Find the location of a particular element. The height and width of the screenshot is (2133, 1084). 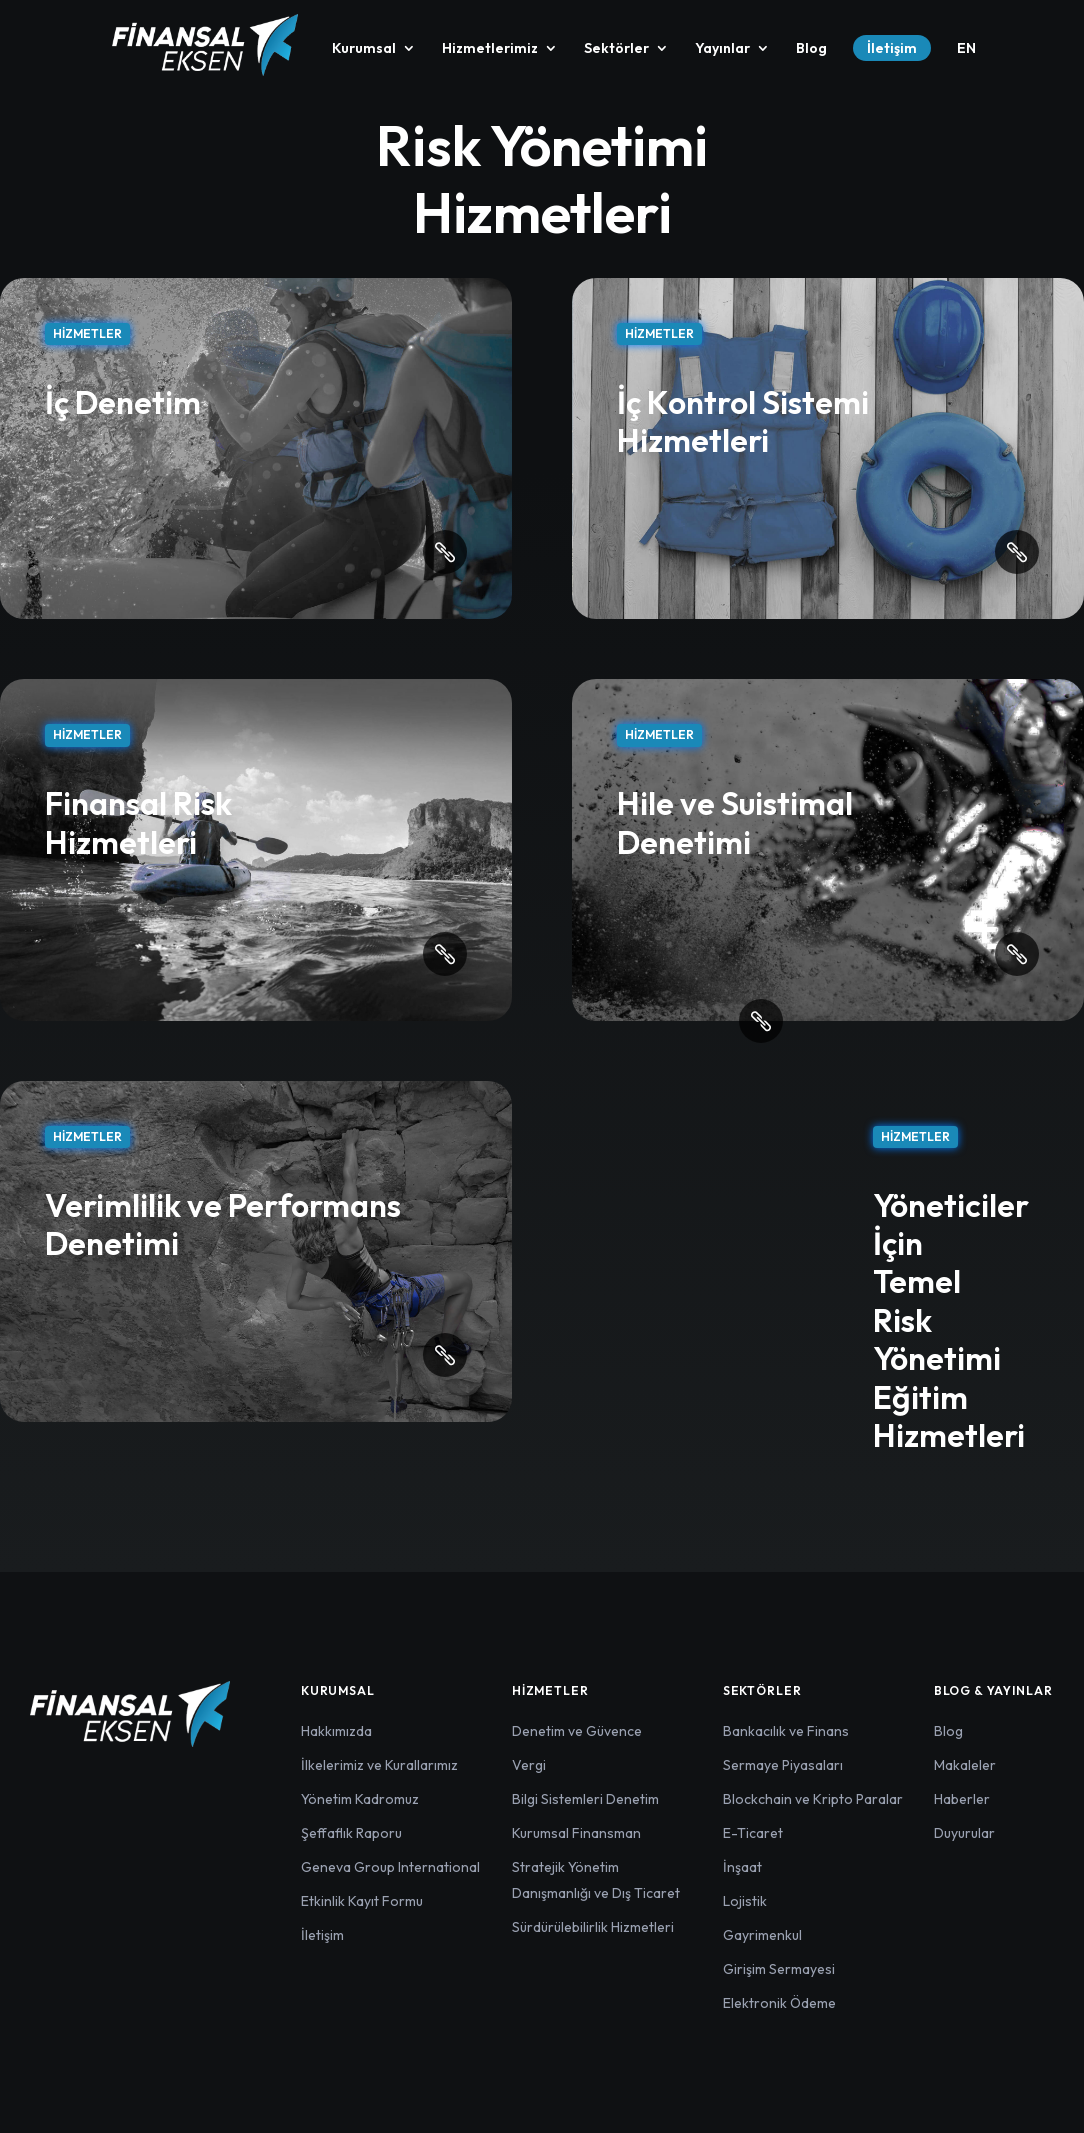

Yayınlar is located at coordinates (722, 49).